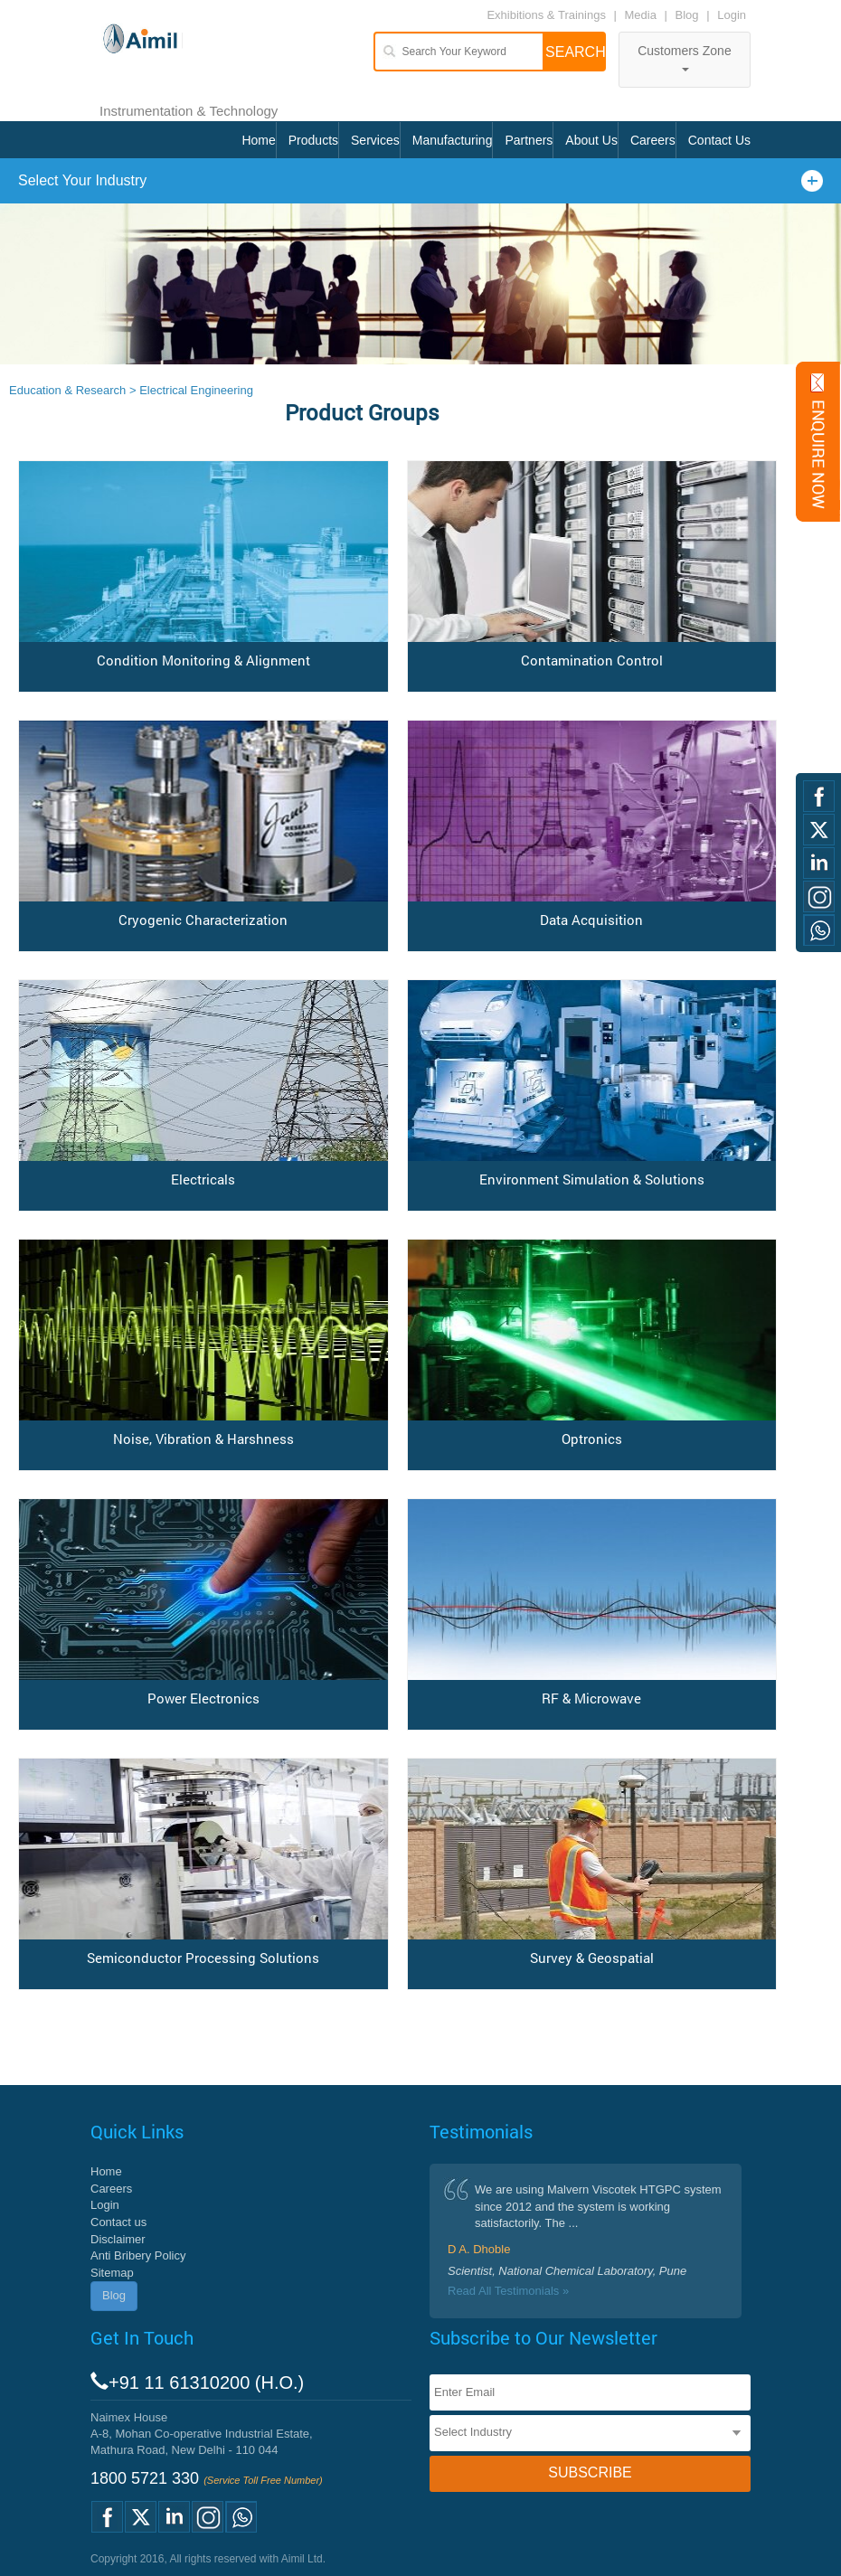  What do you see at coordinates (642, 15) in the screenshot?
I see `Media` at bounding box center [642, 15].